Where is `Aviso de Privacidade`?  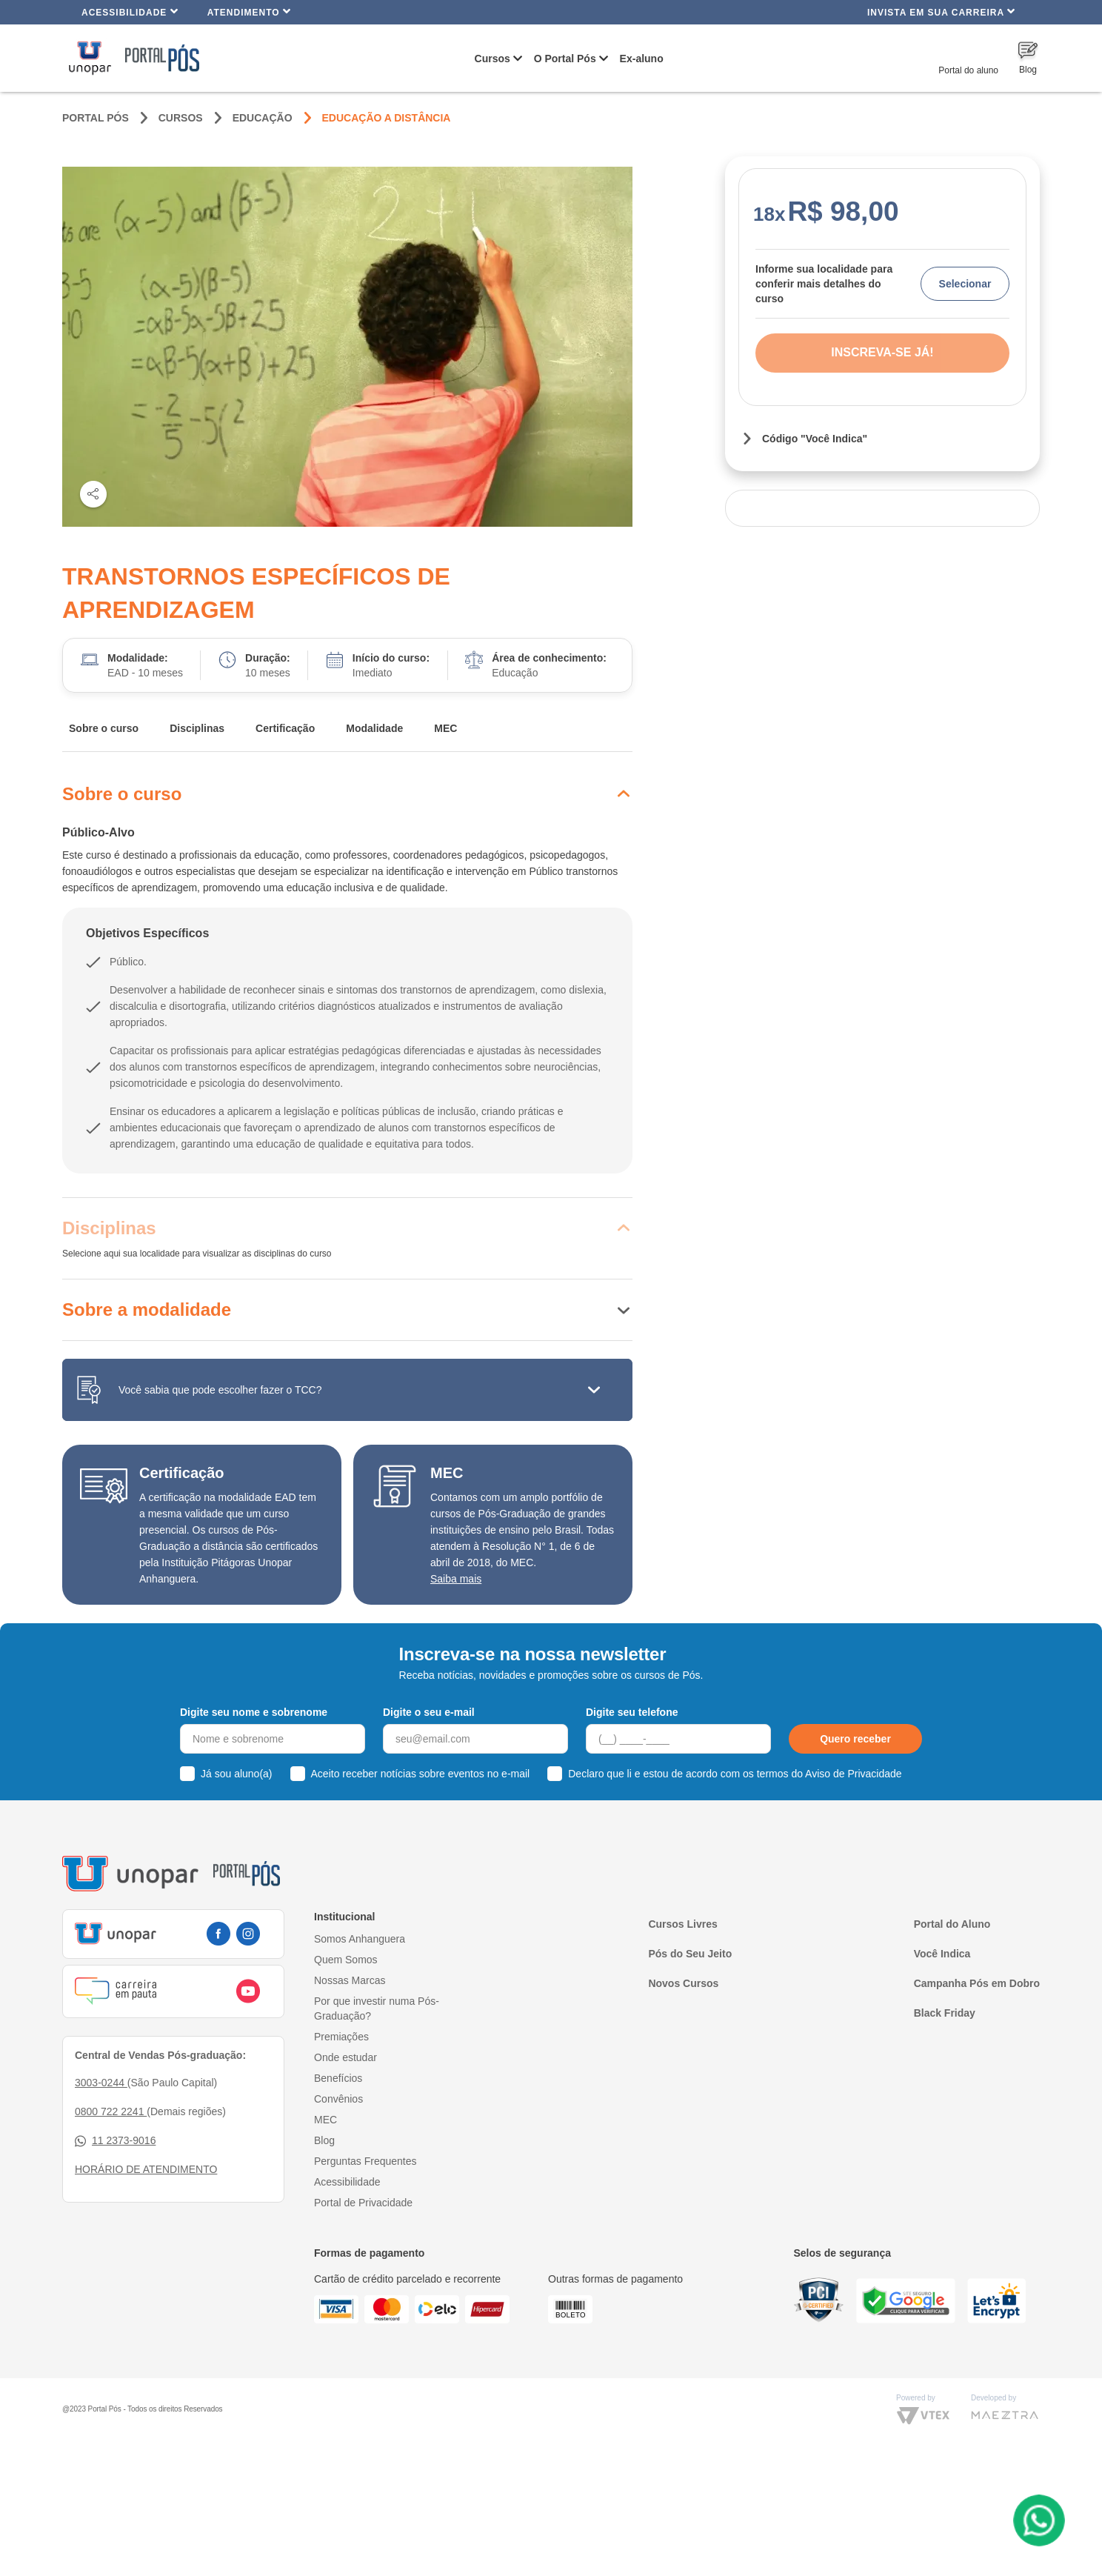
Aviso de Privacidade is located at coordinates (853, 1774).